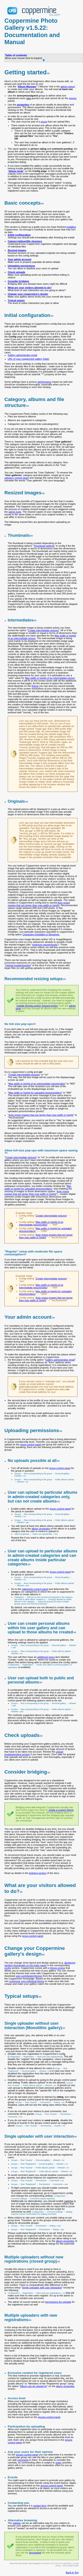 The height and width of the screenshot is (2576, 83). Describe the element at coordinates (71, 227) in the screenshot. I see `installing` at that location.